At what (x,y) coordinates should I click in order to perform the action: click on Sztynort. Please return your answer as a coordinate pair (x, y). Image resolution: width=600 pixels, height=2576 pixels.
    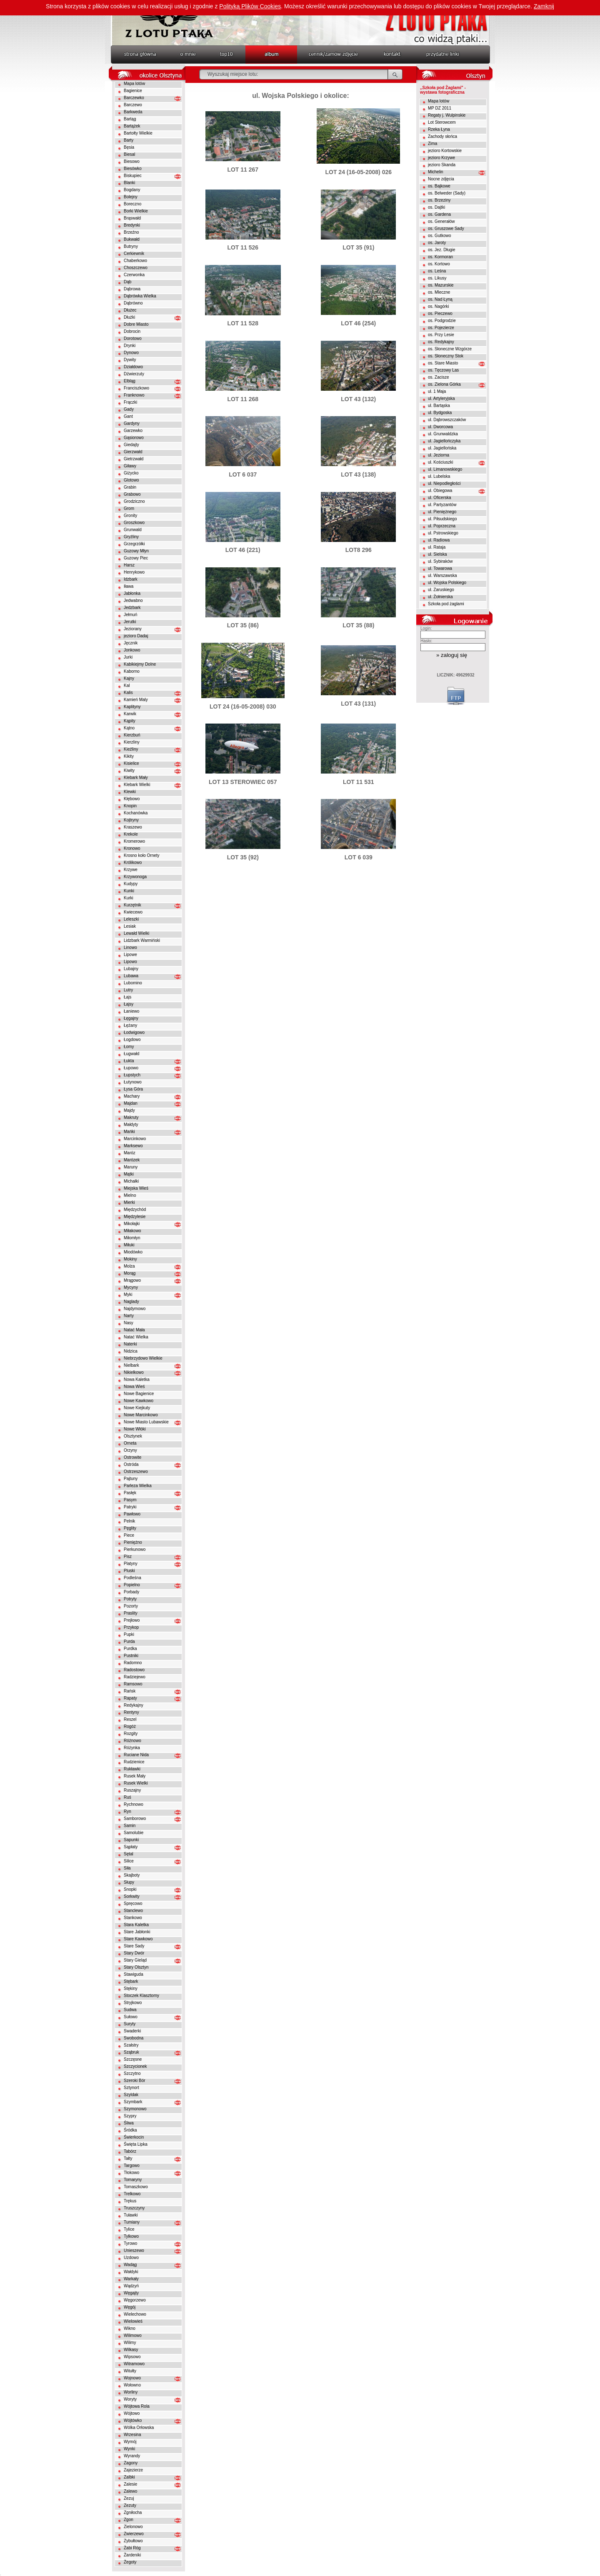
    Looking at the image, I should click on (131, 2087).